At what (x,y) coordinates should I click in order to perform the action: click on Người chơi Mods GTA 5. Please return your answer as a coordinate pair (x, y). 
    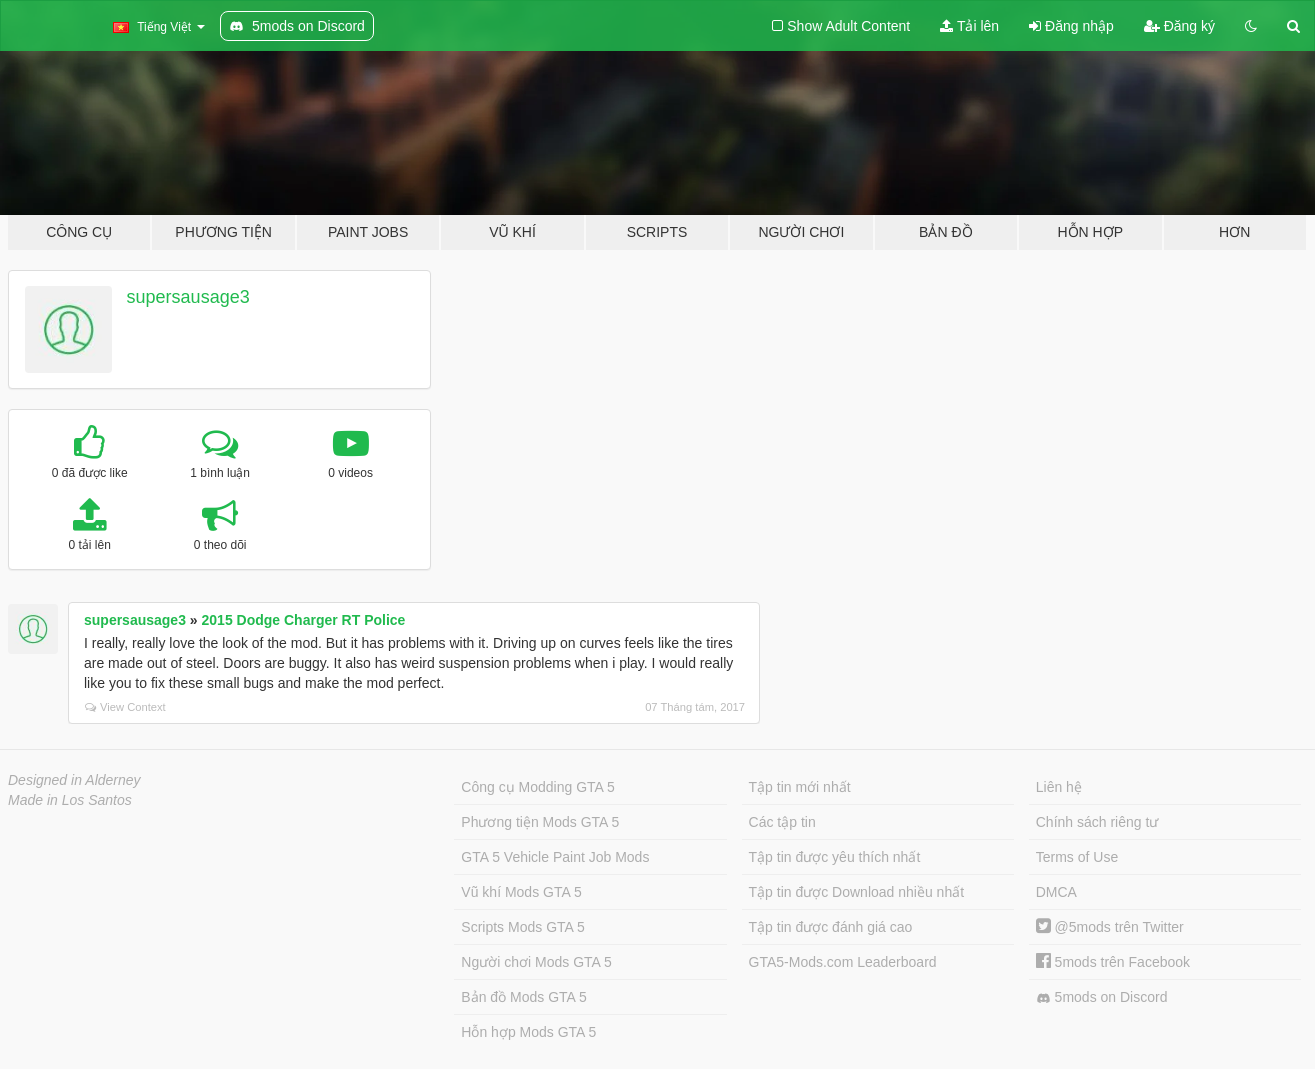
    Looking at the image, I should click on (536, 962).